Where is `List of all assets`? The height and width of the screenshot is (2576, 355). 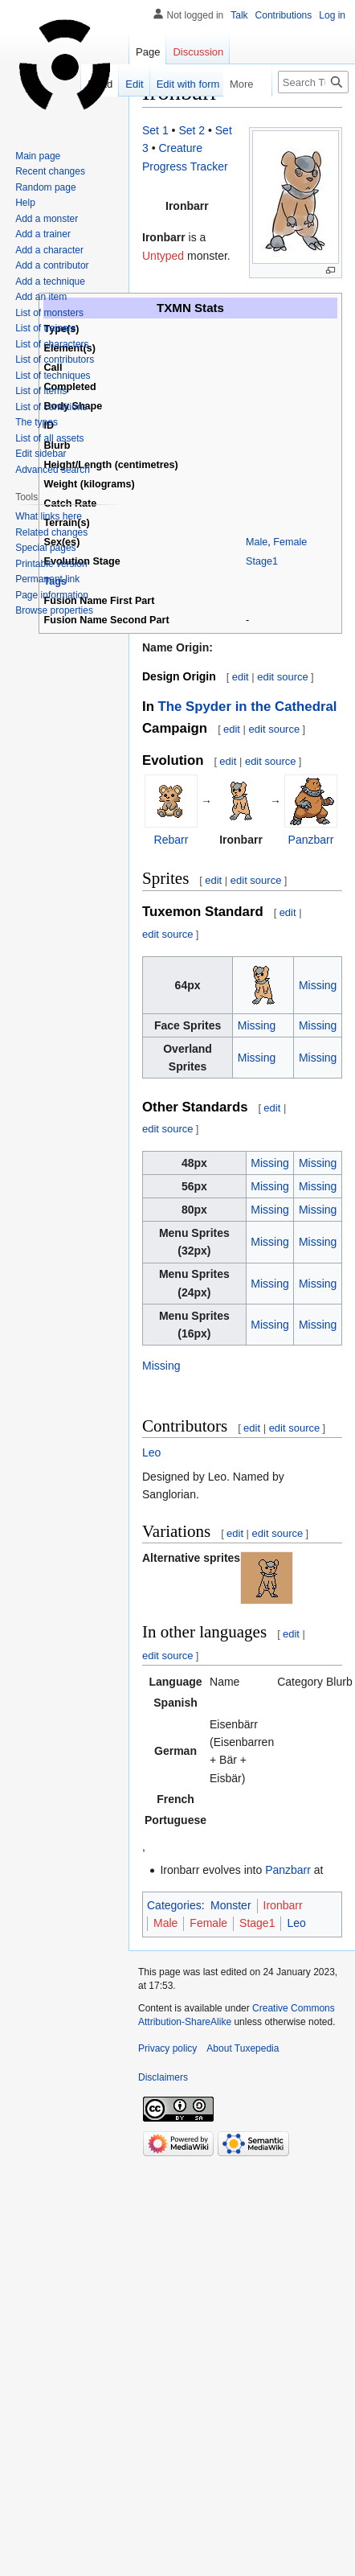 List of all assets is located at coordinates (49, 438).